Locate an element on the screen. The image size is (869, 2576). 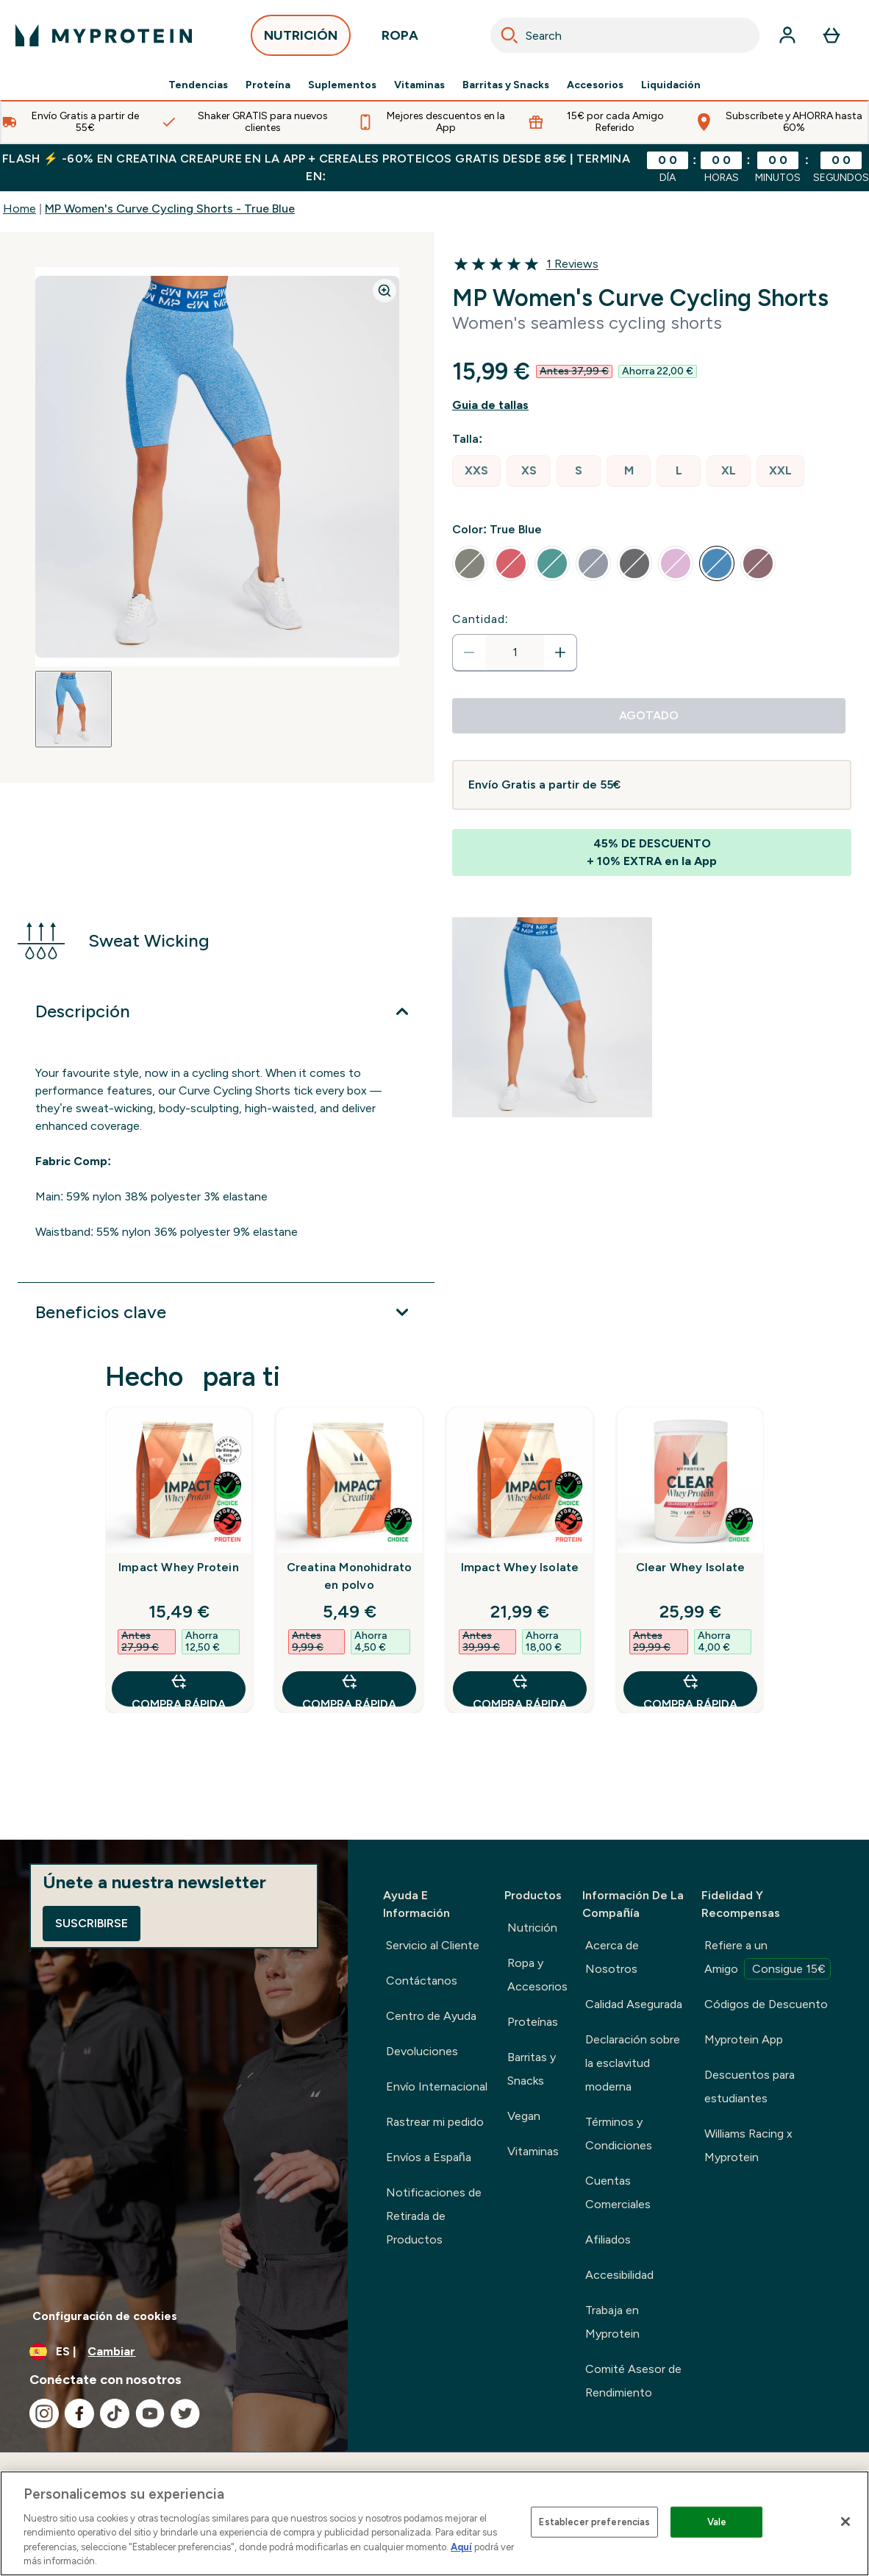
[Expandir Descripción] is located at coordinates (226, 1011).